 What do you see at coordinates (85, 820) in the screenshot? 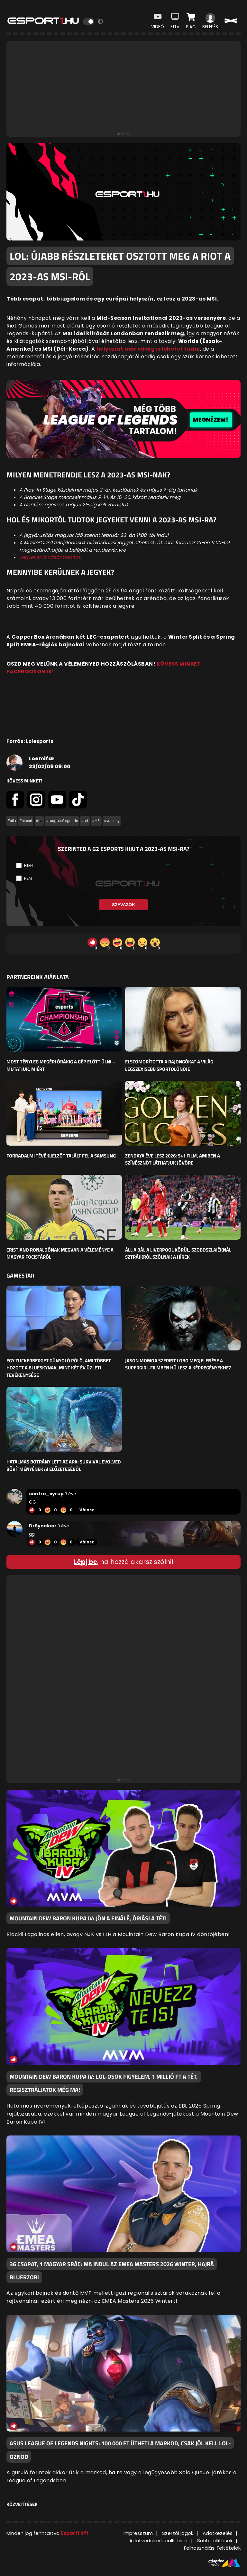
I see `#LoL` at bounding box center [85, 820].